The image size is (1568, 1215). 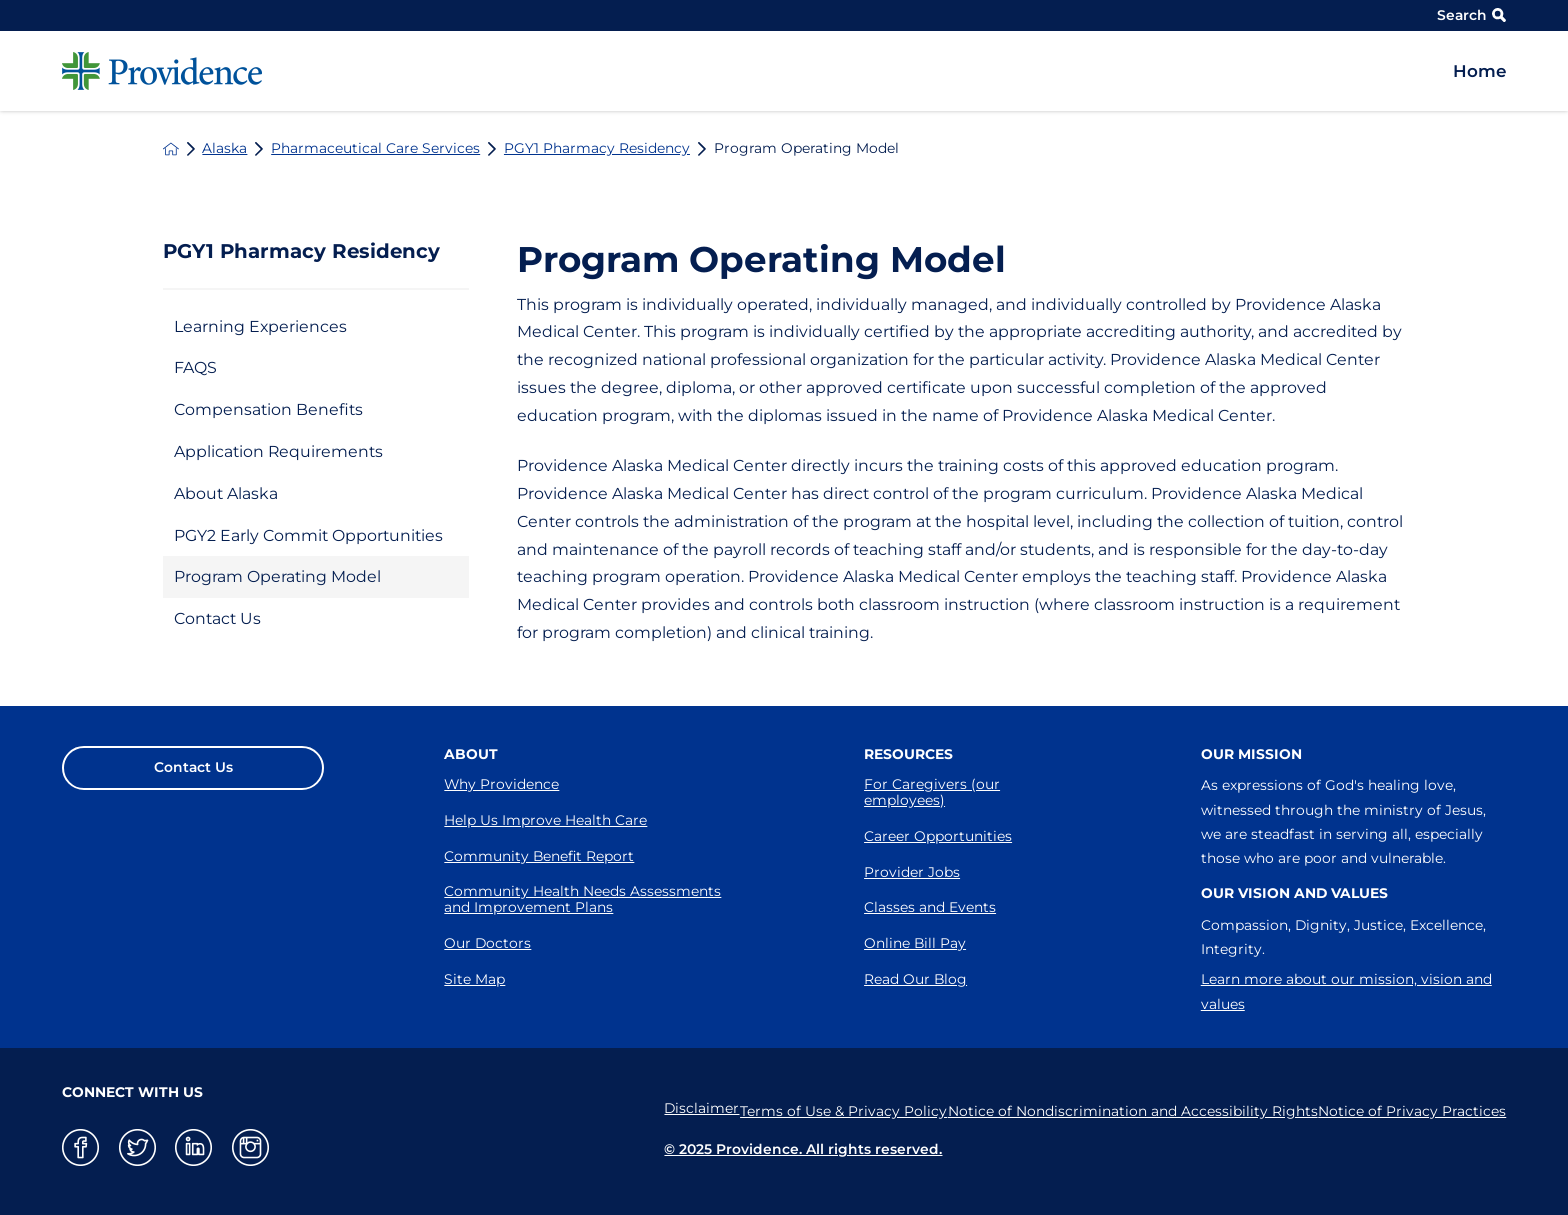 I want to click on Alaska, so click(x=224, y=149).